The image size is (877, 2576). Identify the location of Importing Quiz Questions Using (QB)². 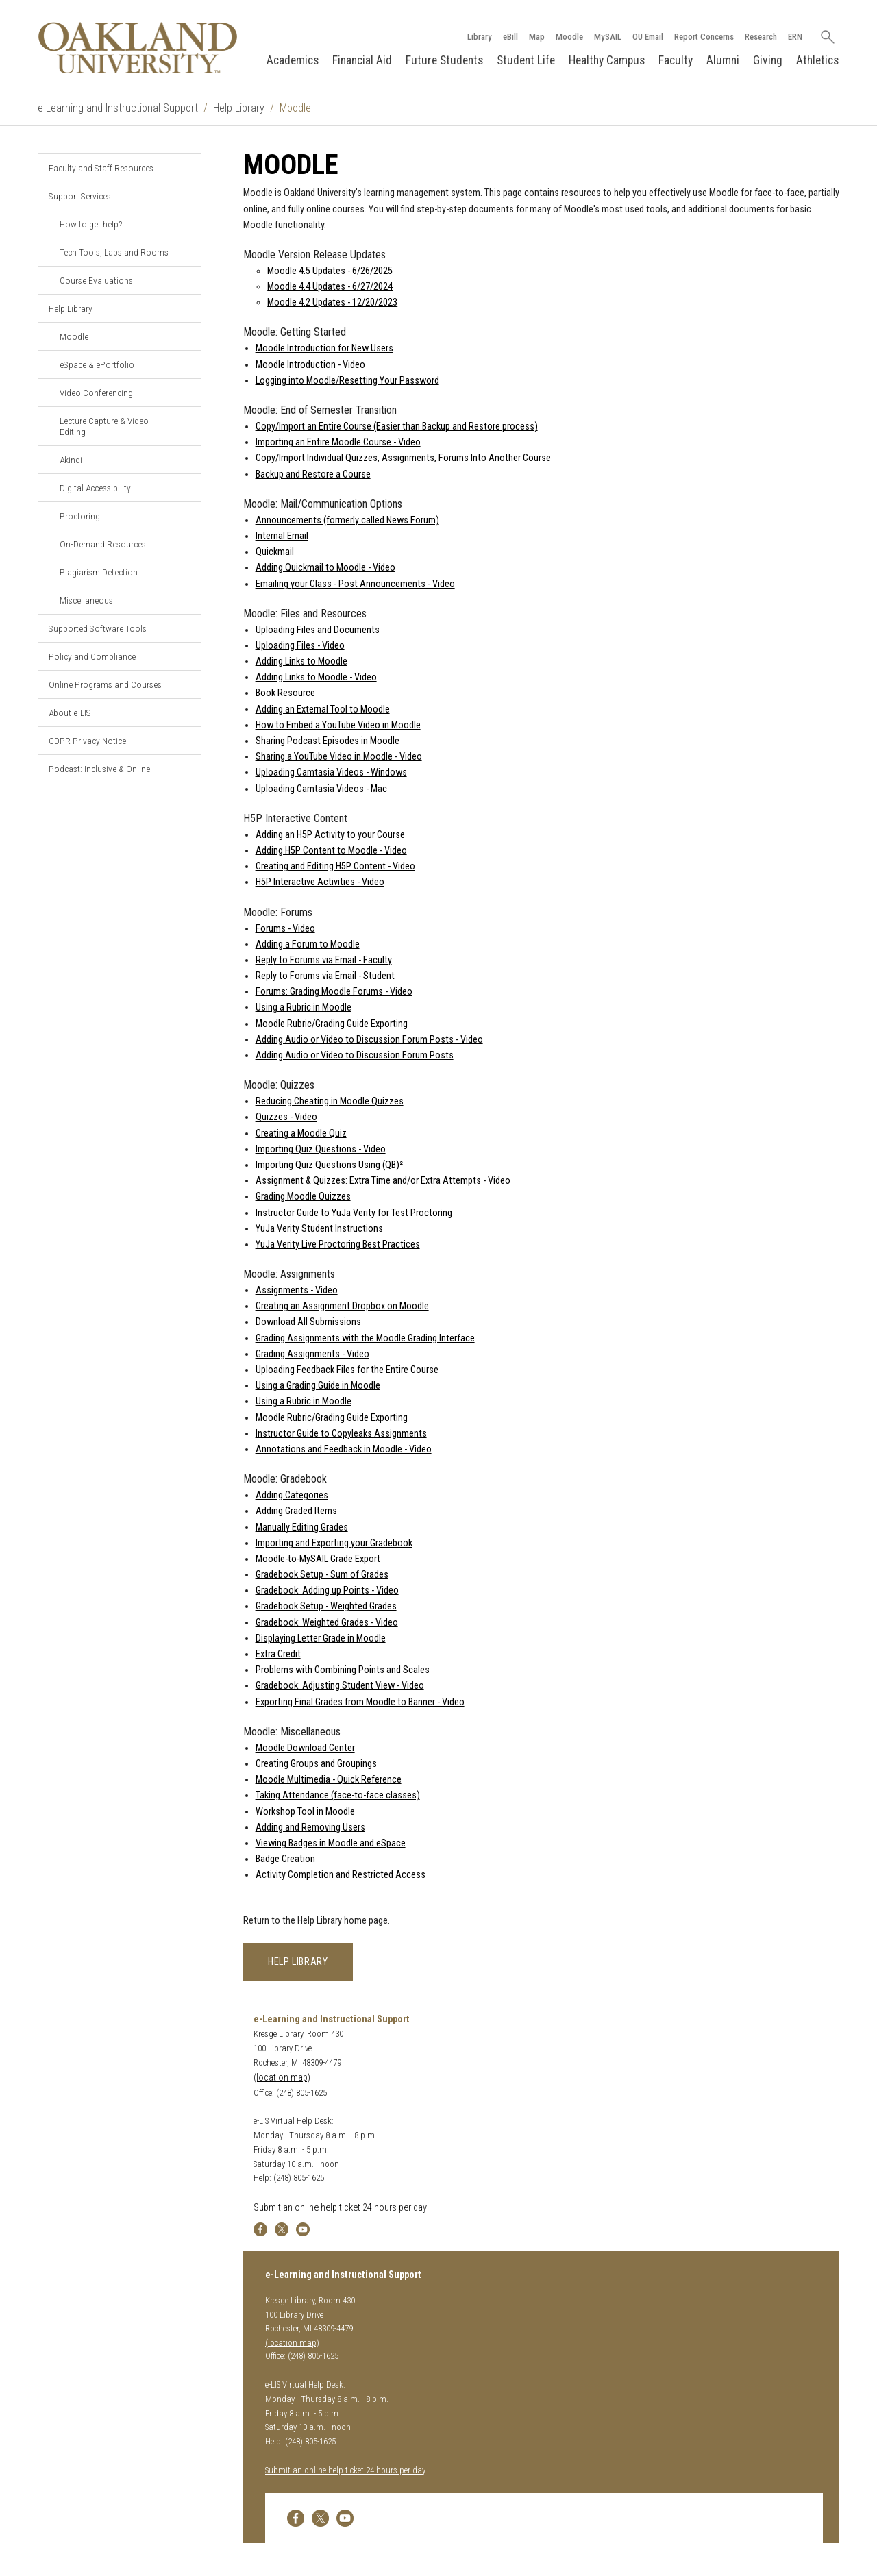
(329, 1165).